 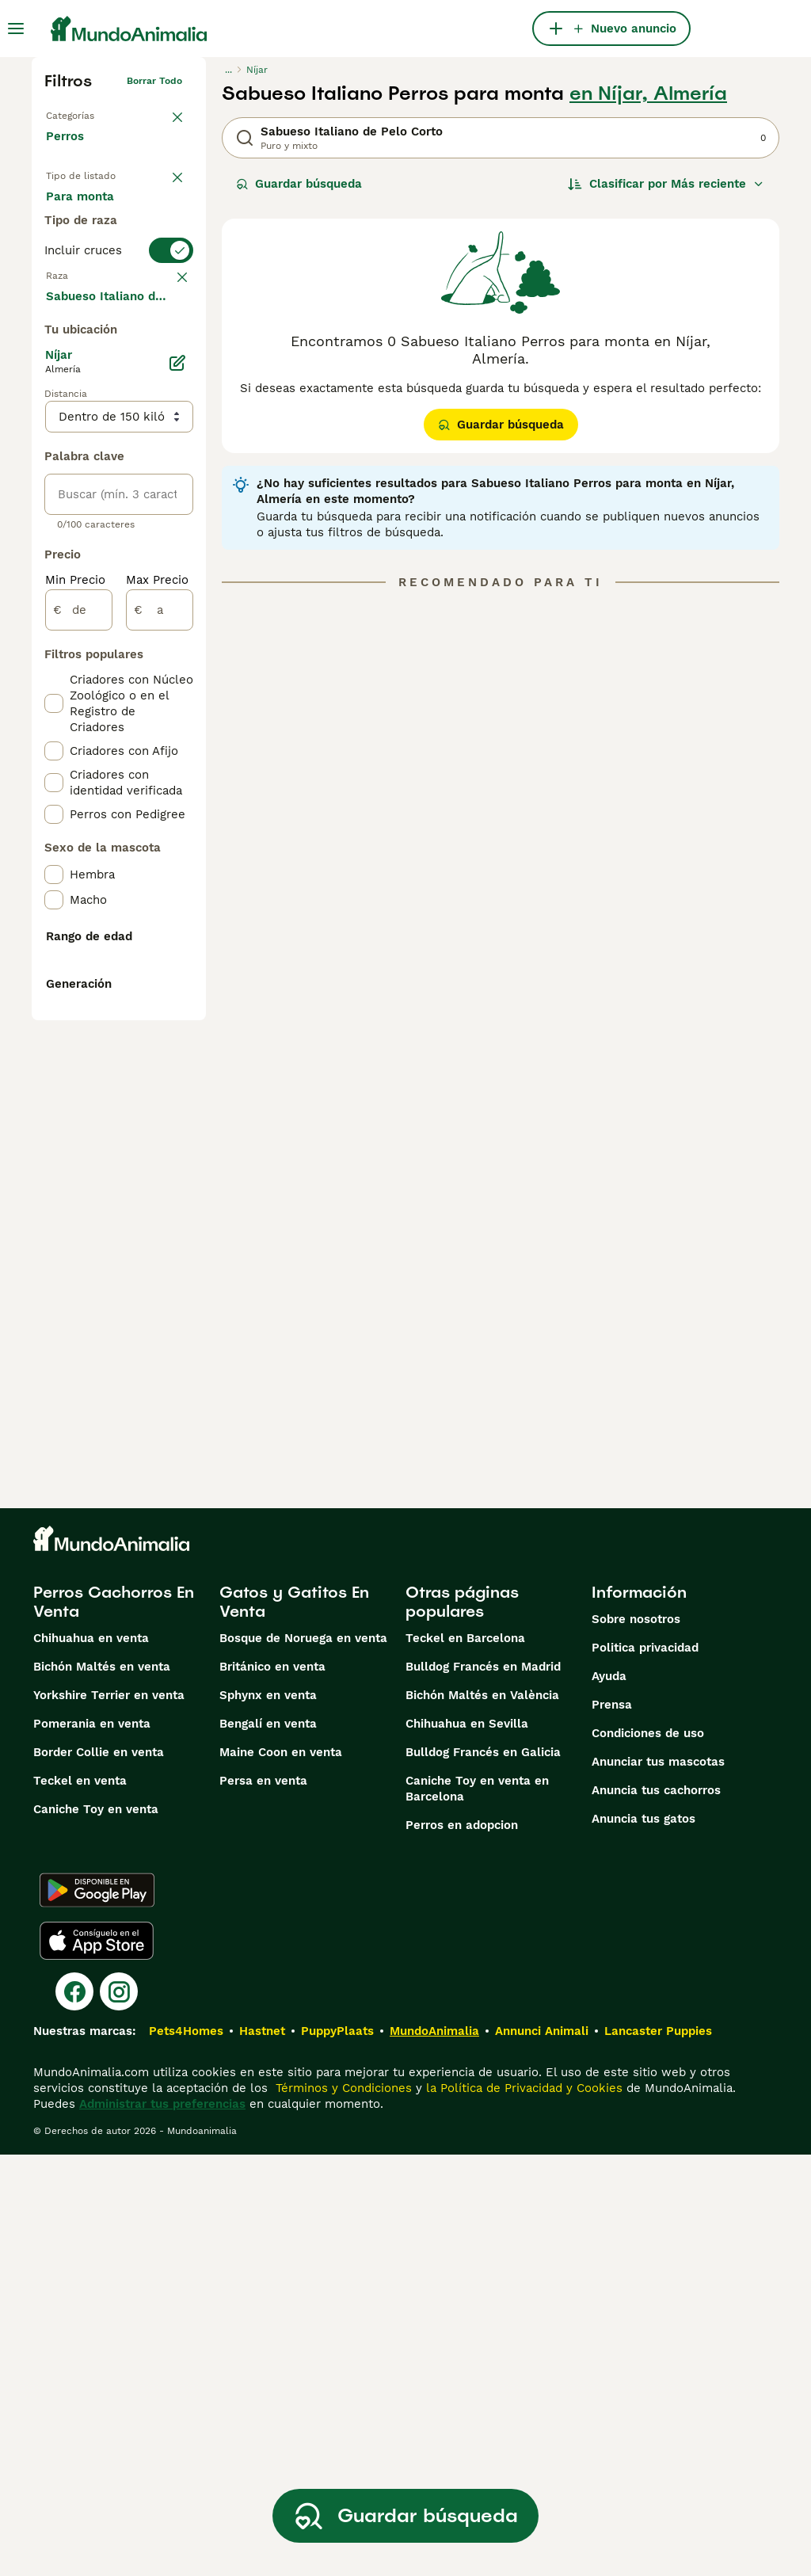 I want to click on [switch], so click(x=118, y=348).